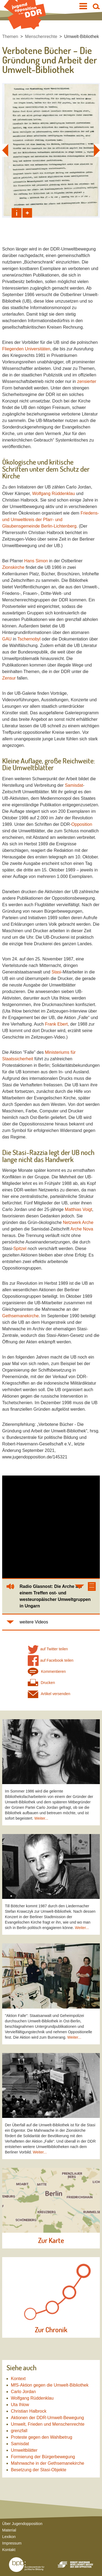  What do you see at coordinates (11, 2543) in the screenshot?
I see `Impressum` at bounding box center [11, 2543].